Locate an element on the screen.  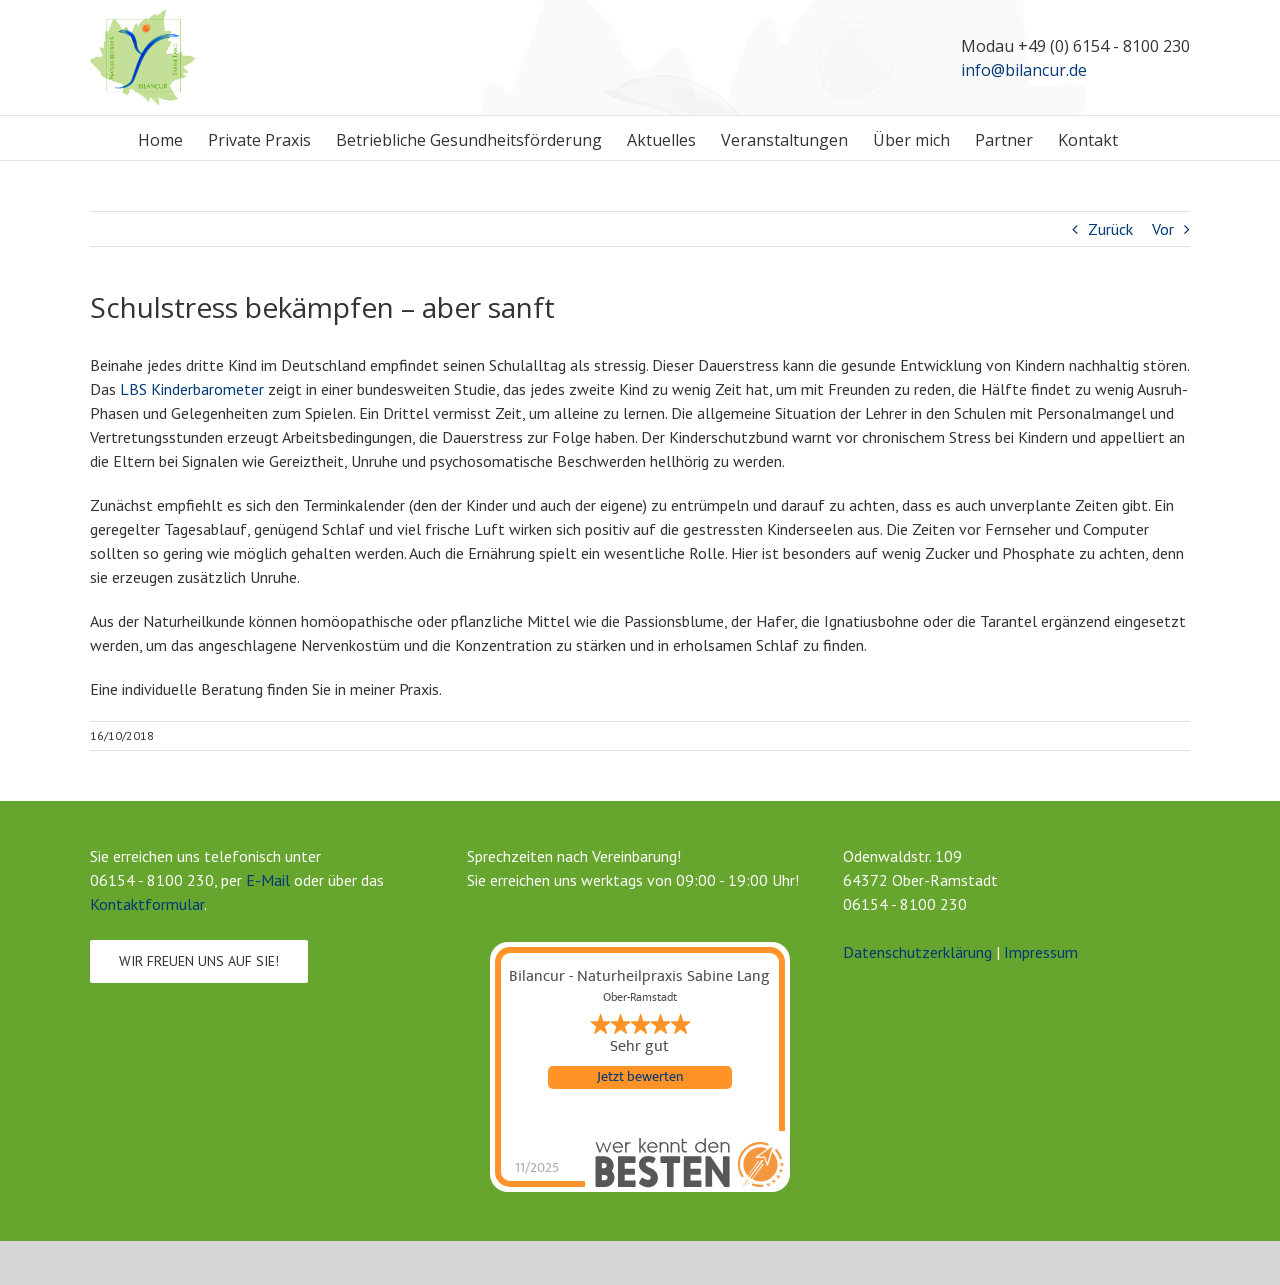
LBS Kinderbarometer is located at coordinates (192, 389).